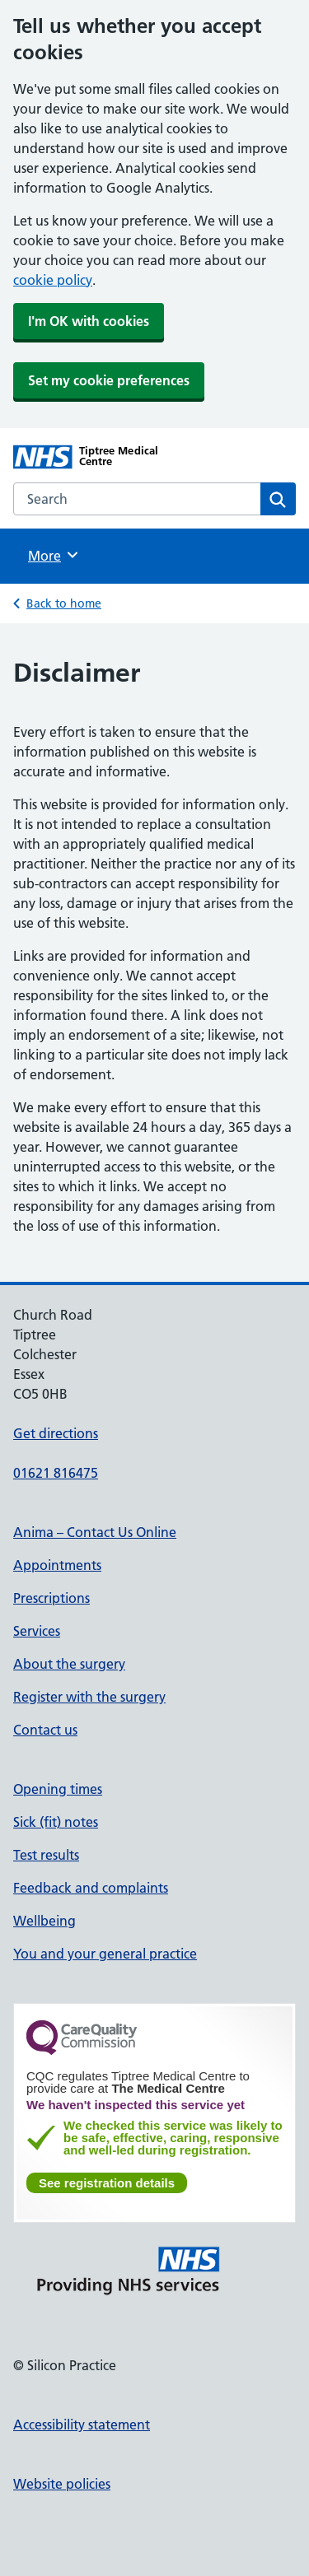 The image size is (309, 2576). What do you see at coordinates (89, 1697) in the screenshot?
I see `Register with the surgery` at bounding box center [89, 1697].